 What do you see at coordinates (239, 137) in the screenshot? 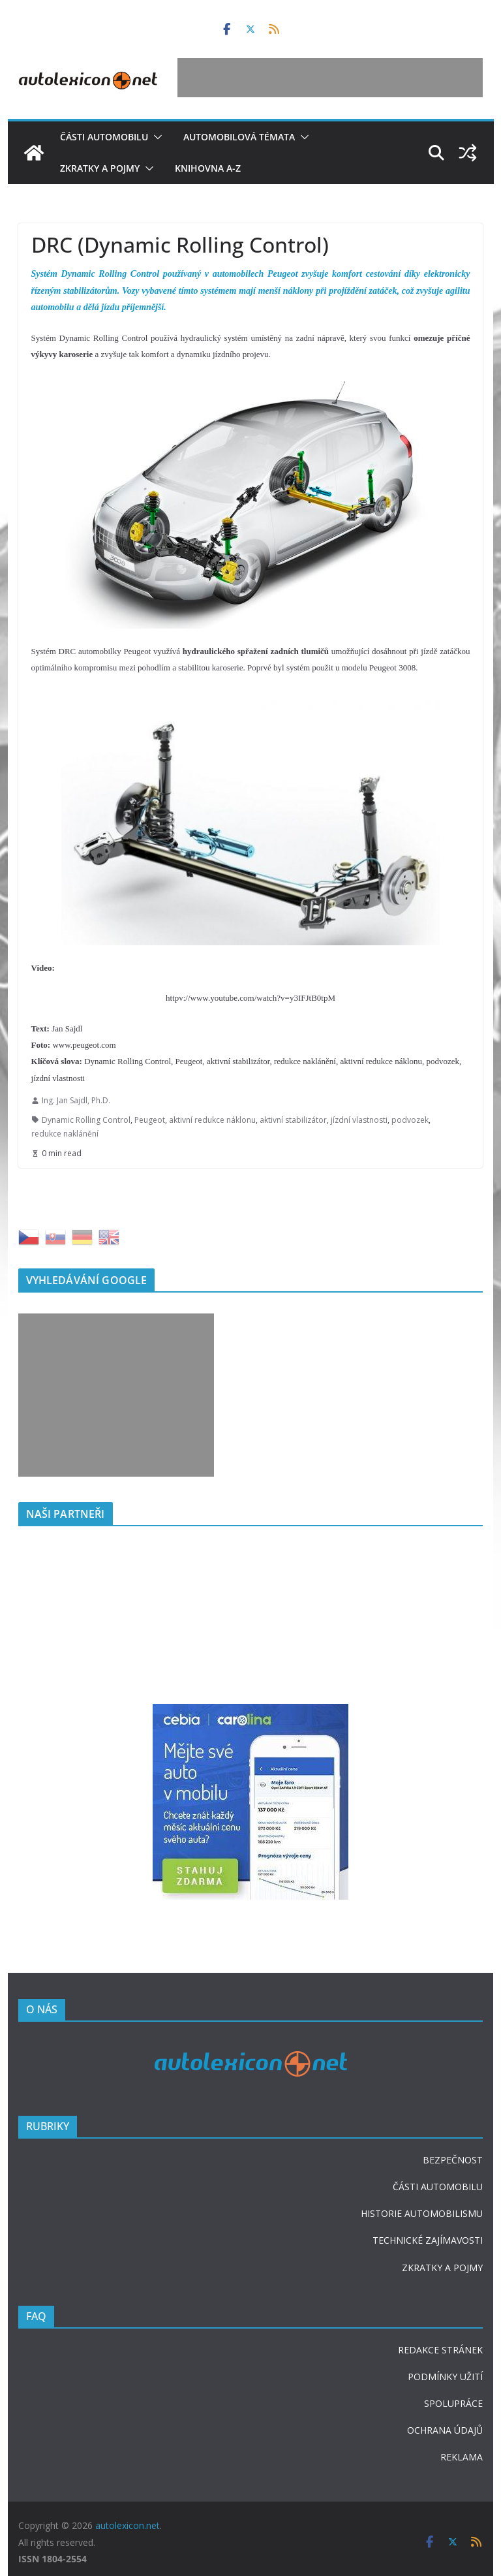
I see `Automobilová témata` at bounding box center [239, 137].